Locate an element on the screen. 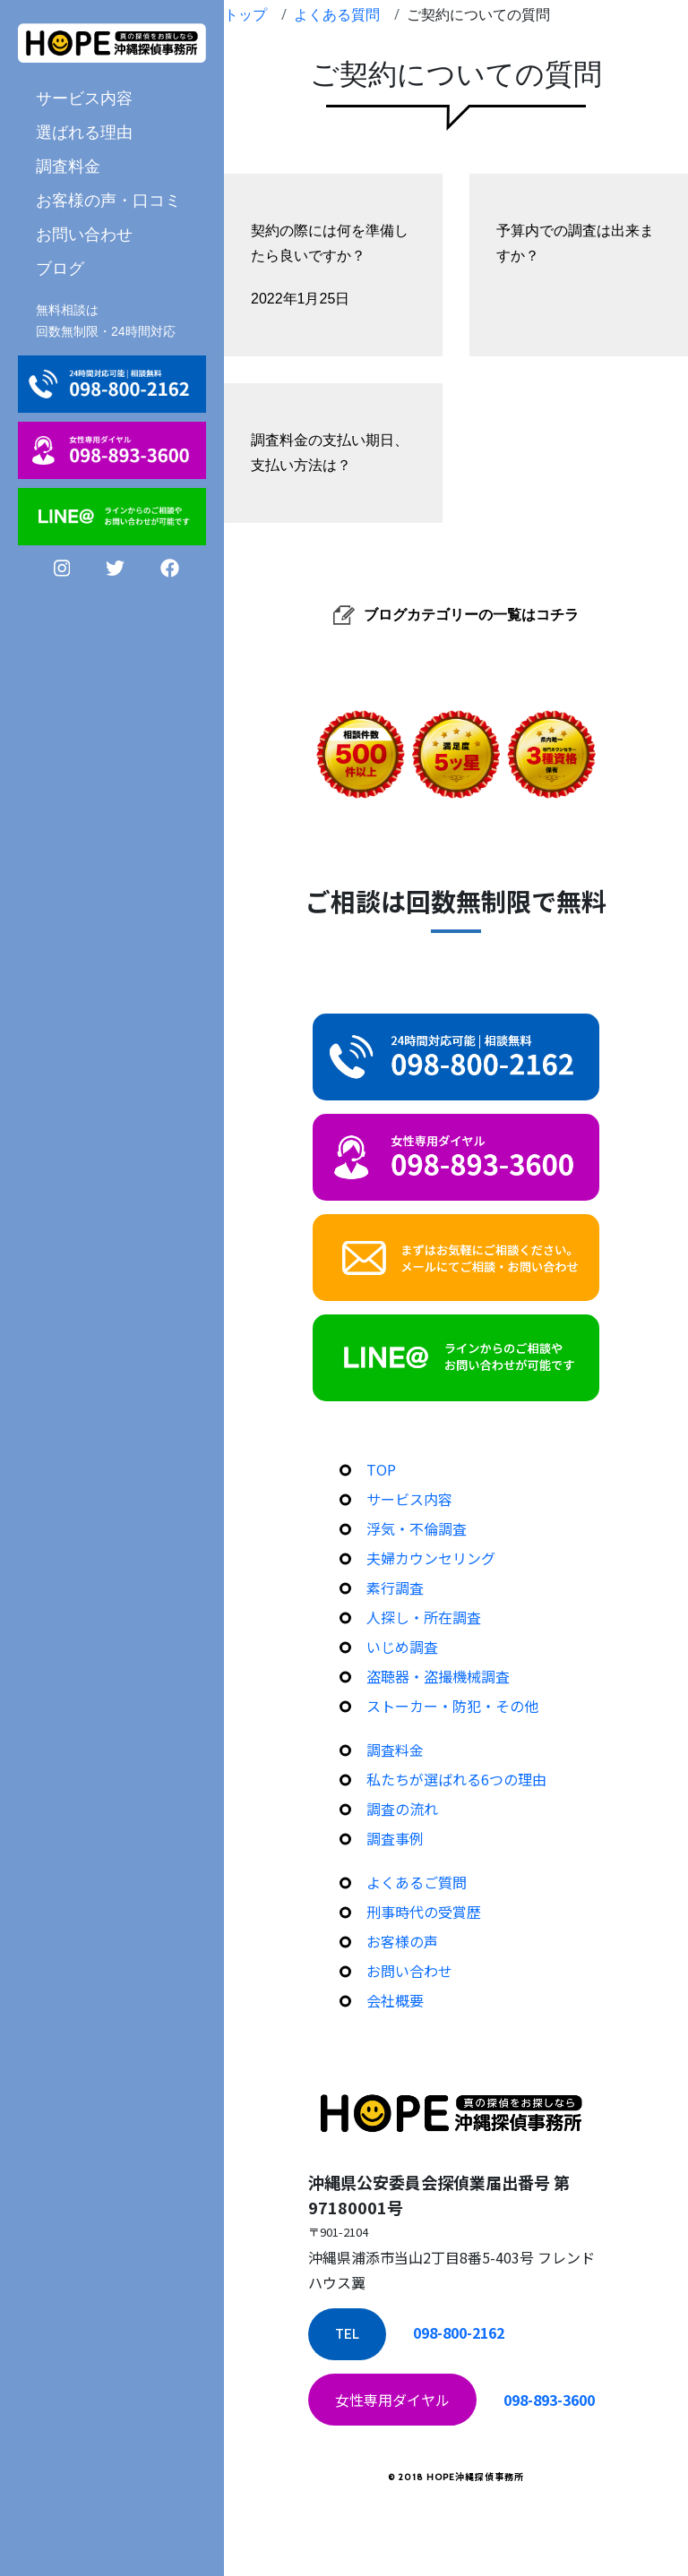  刑事時代の受賞歴 is located at coordinates (423, 1911).